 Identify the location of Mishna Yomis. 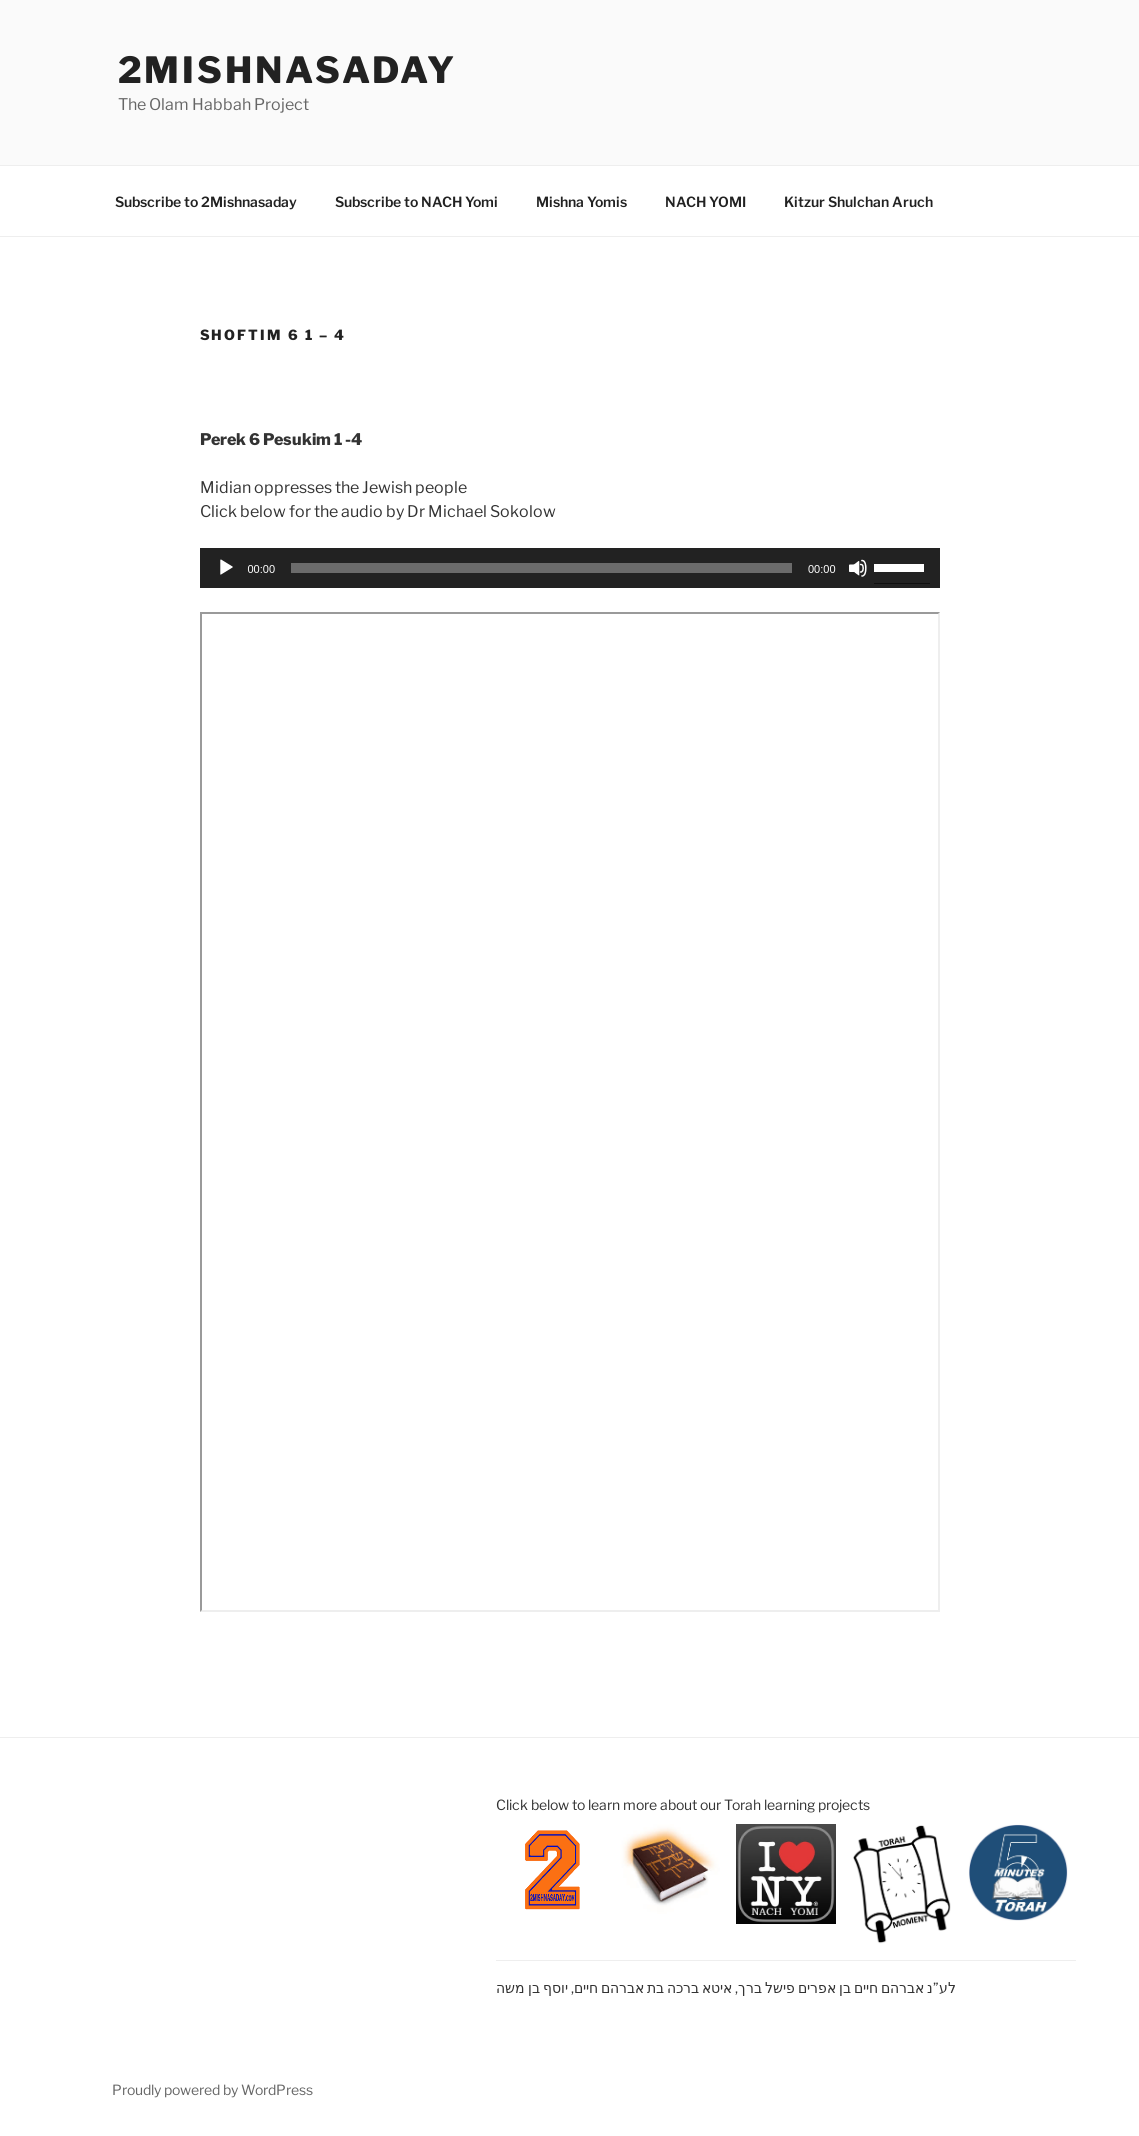
(581, 201).